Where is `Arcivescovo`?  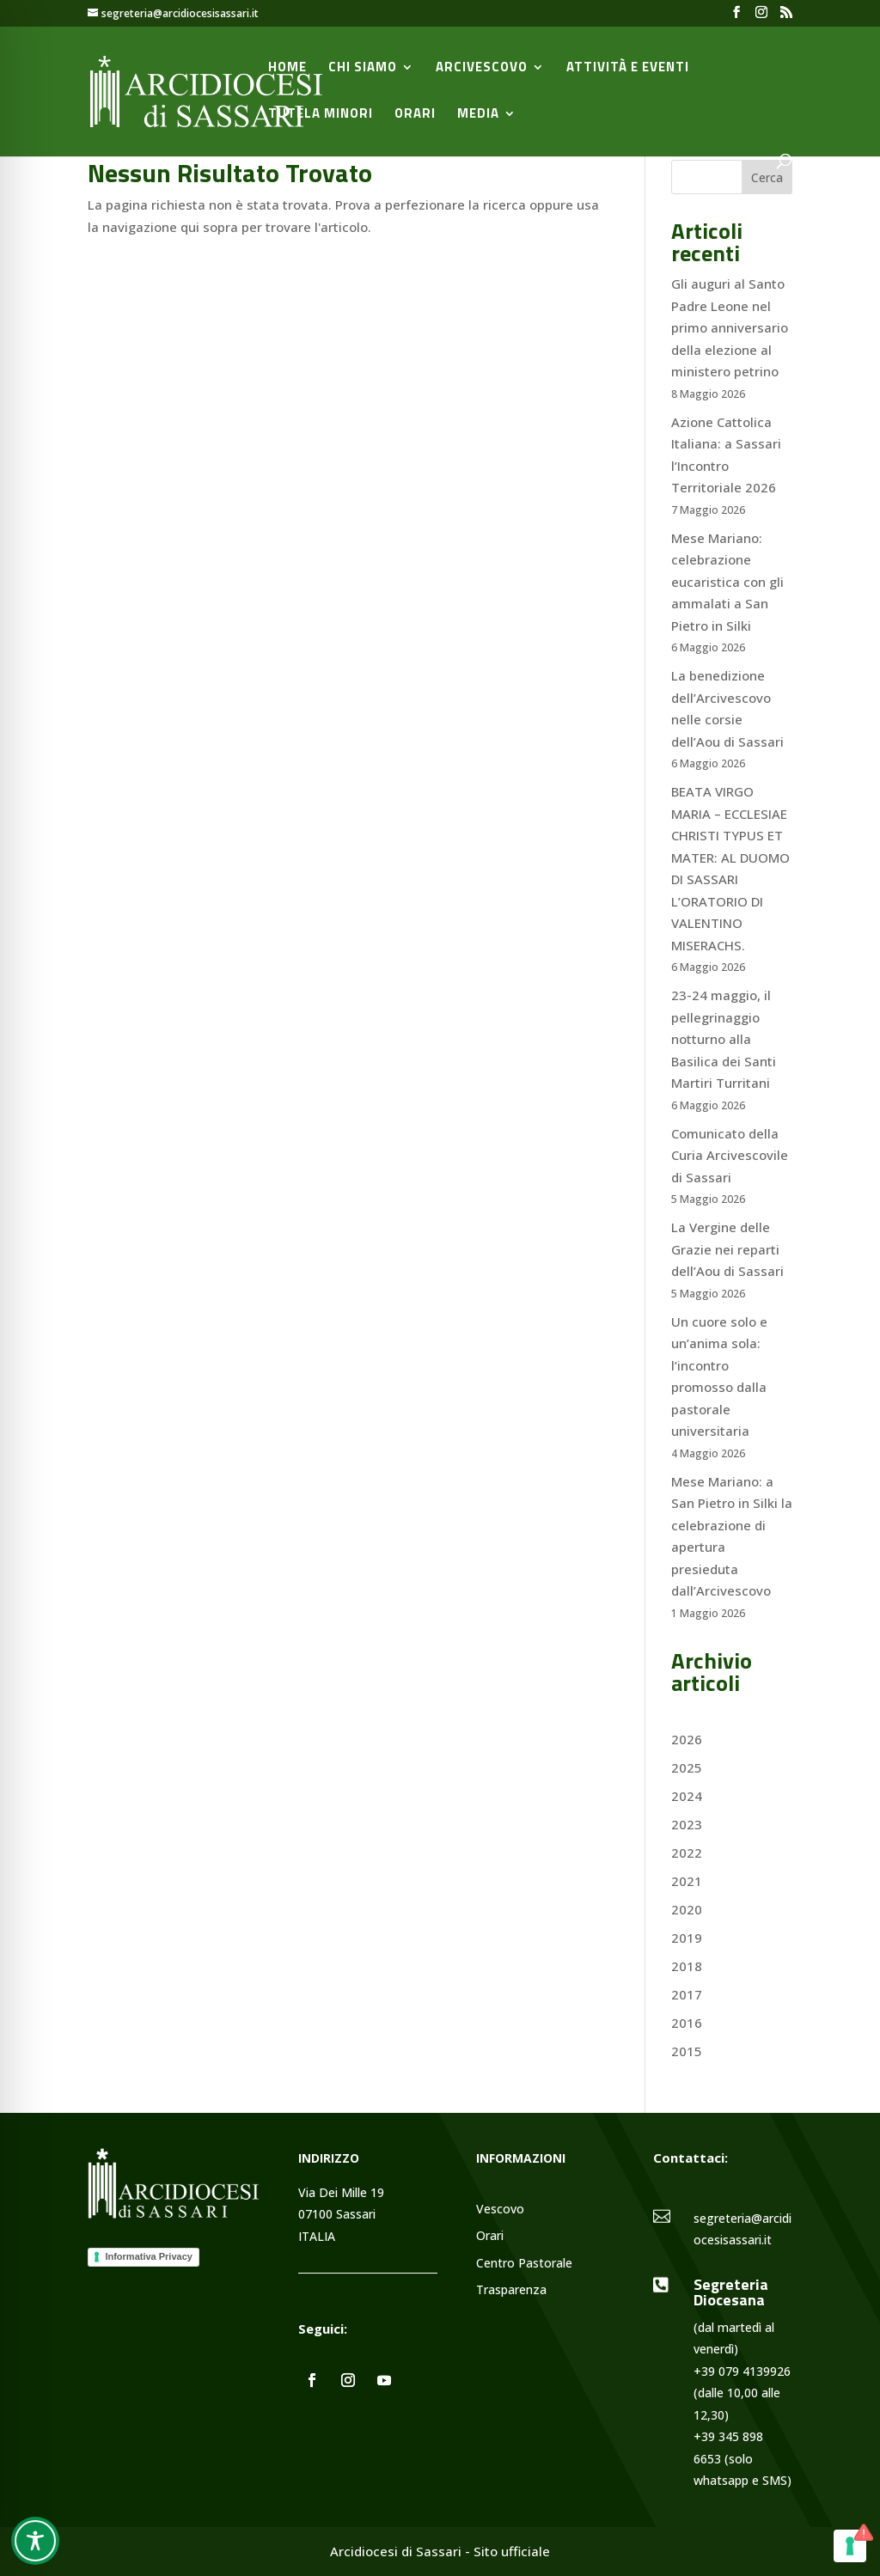 Arcivescovo is located at coordinates (482, 68).